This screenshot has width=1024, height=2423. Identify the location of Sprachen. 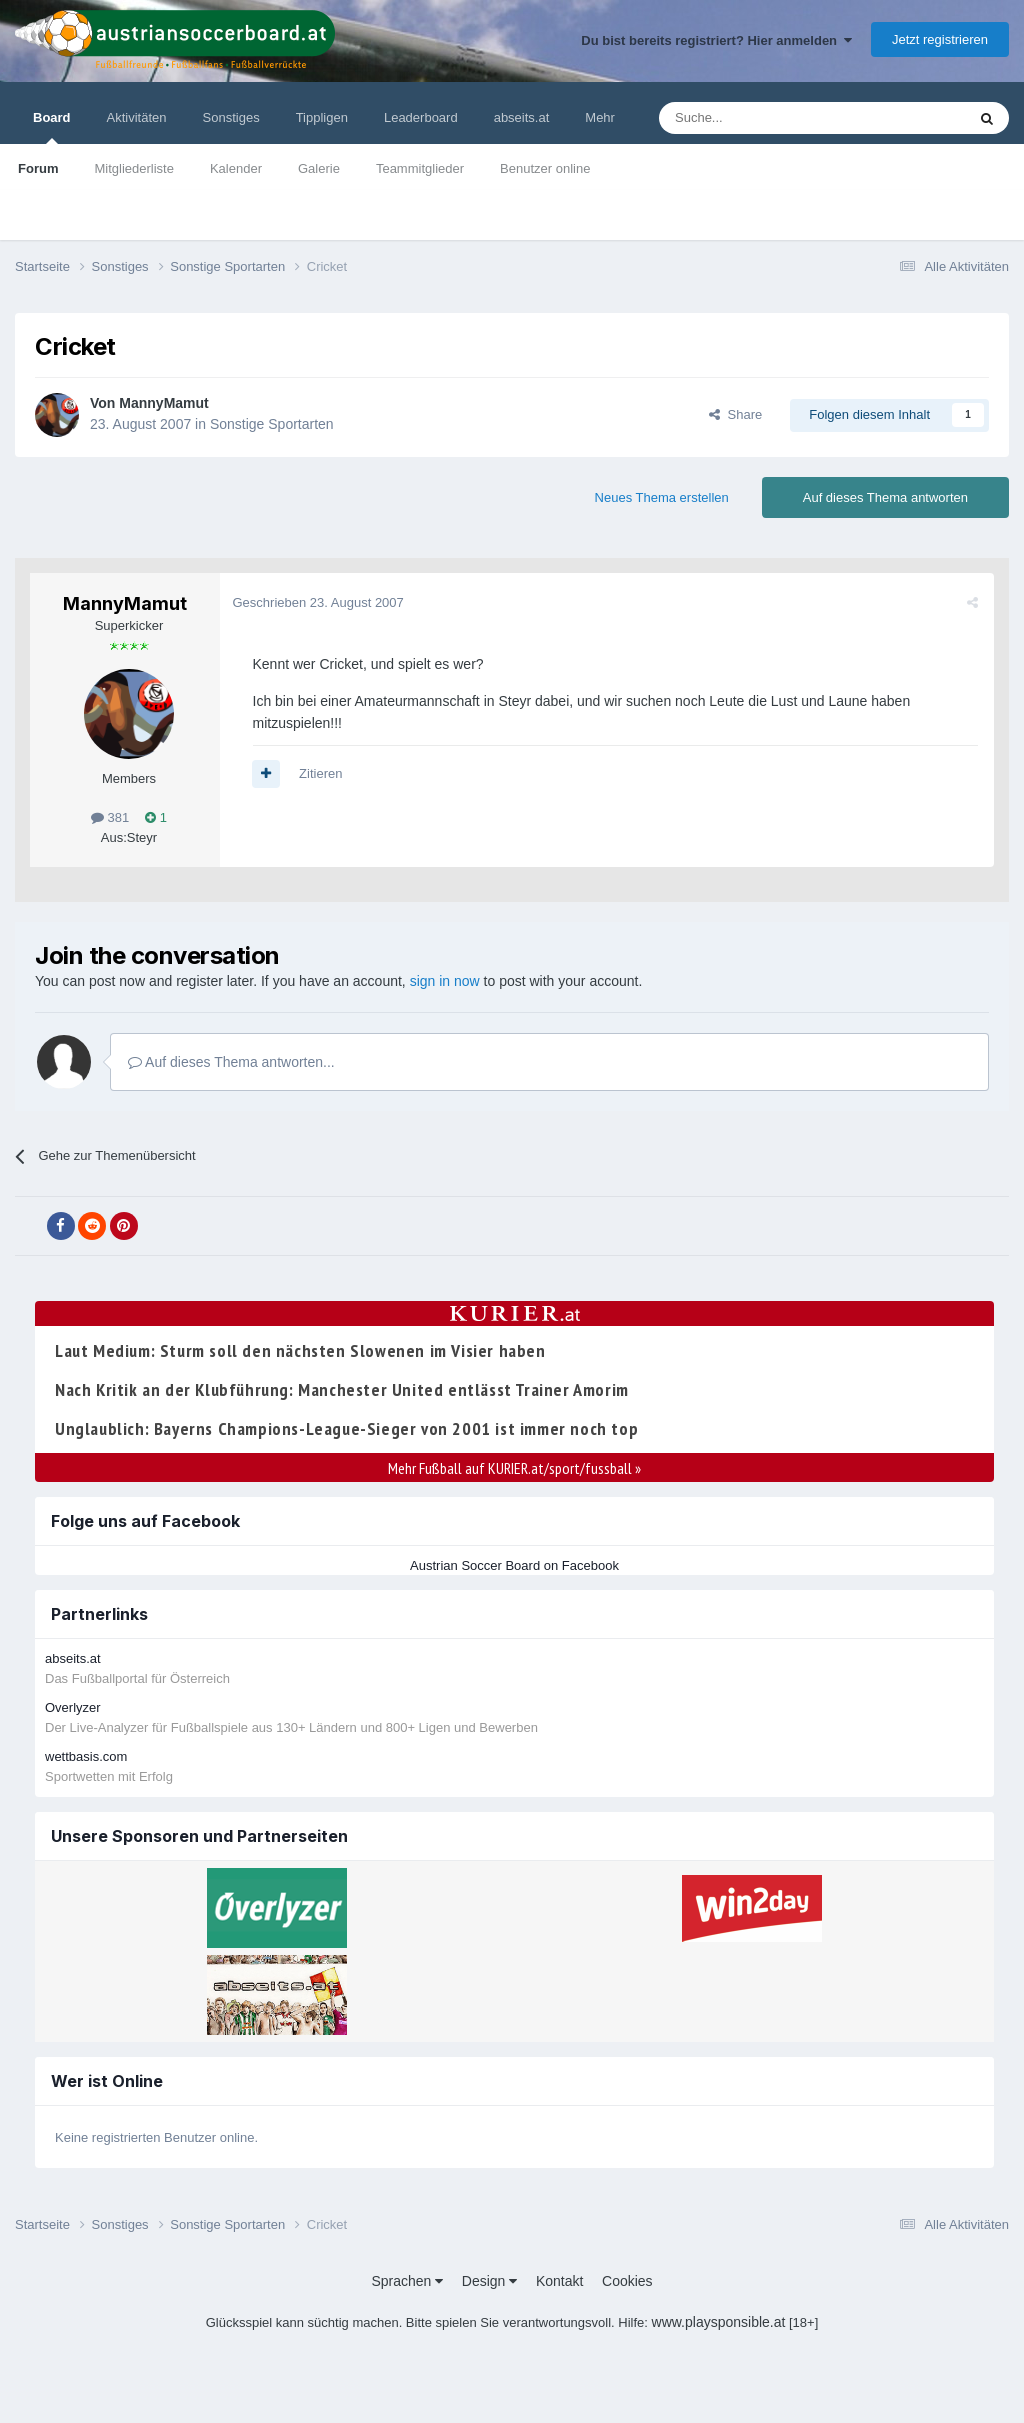
(407, 2281).